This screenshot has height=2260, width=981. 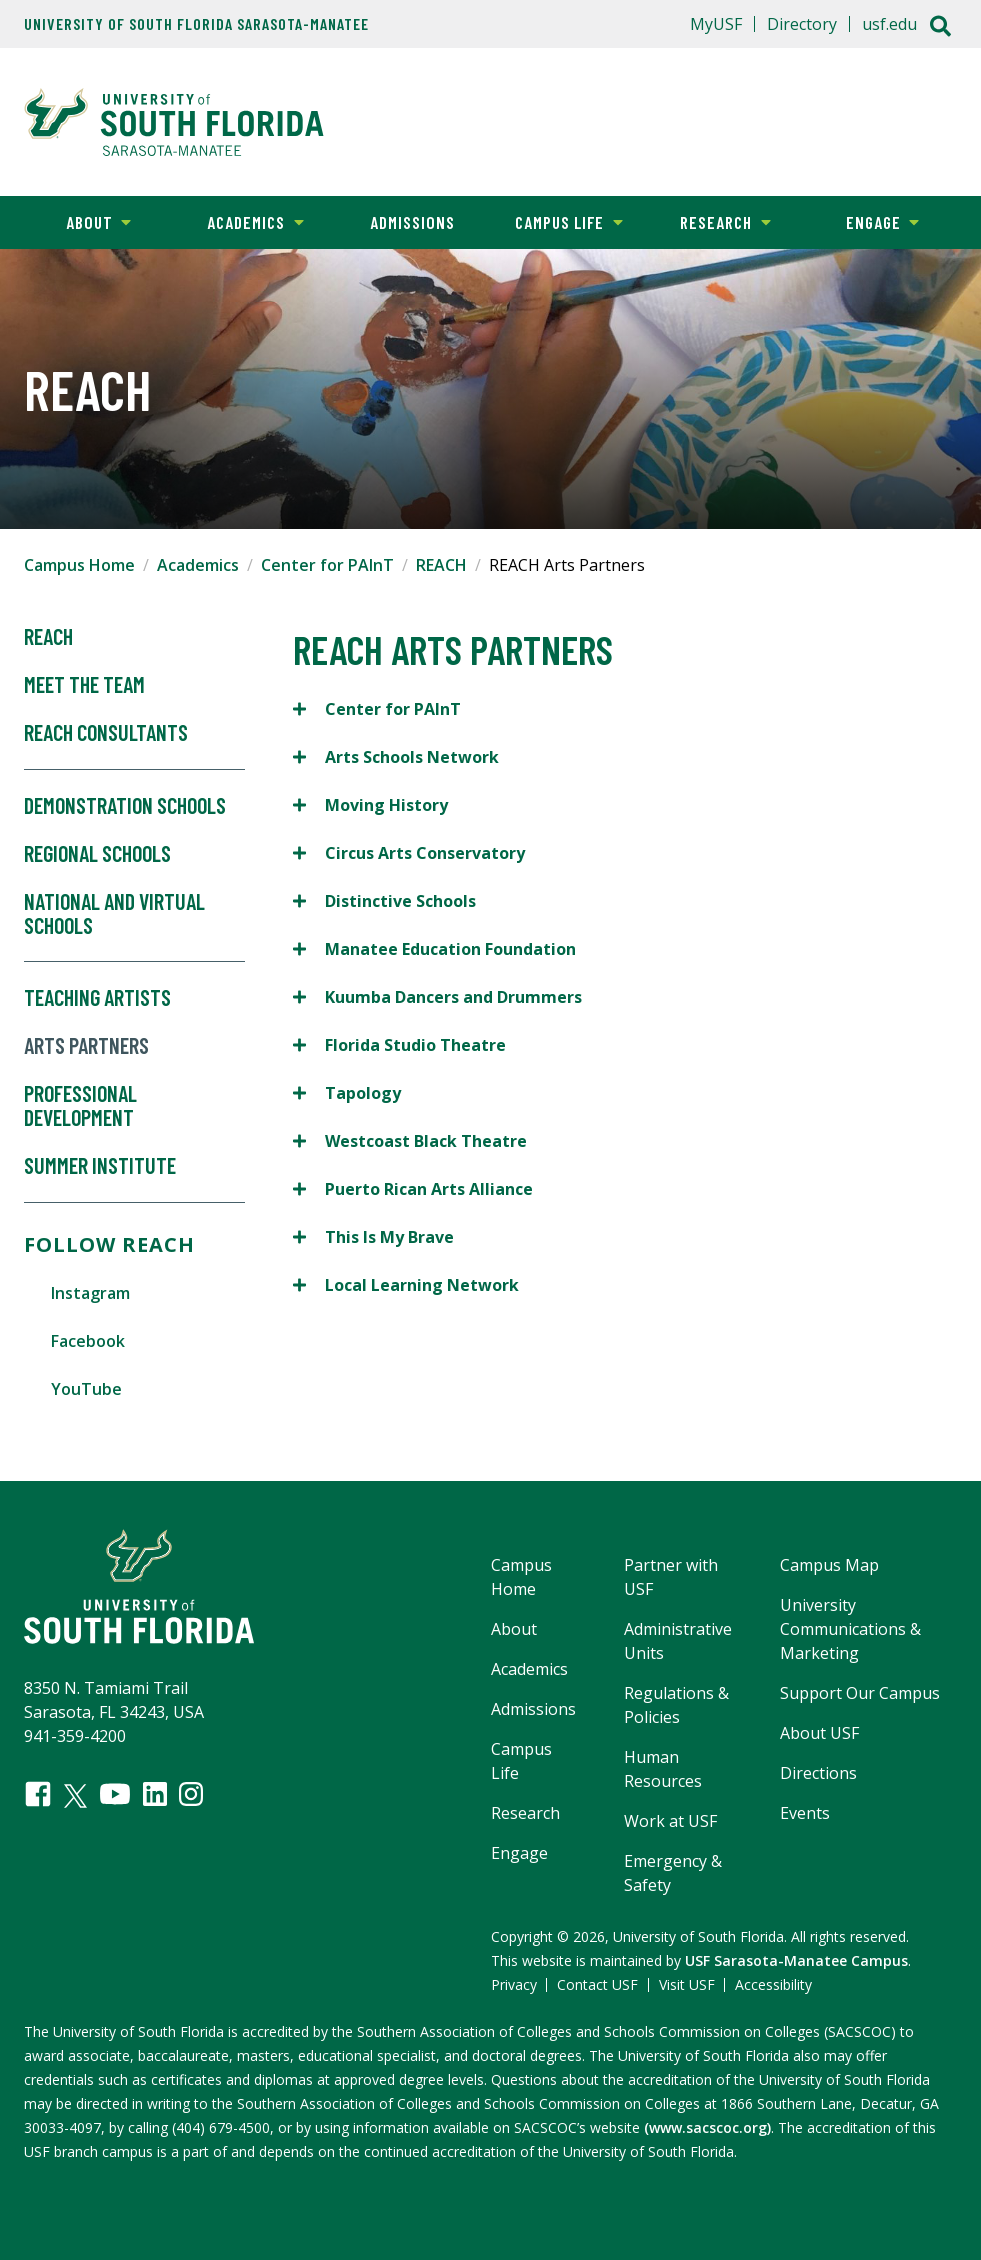 I want to click on REACH Consultants, so click(x=106, y=733).